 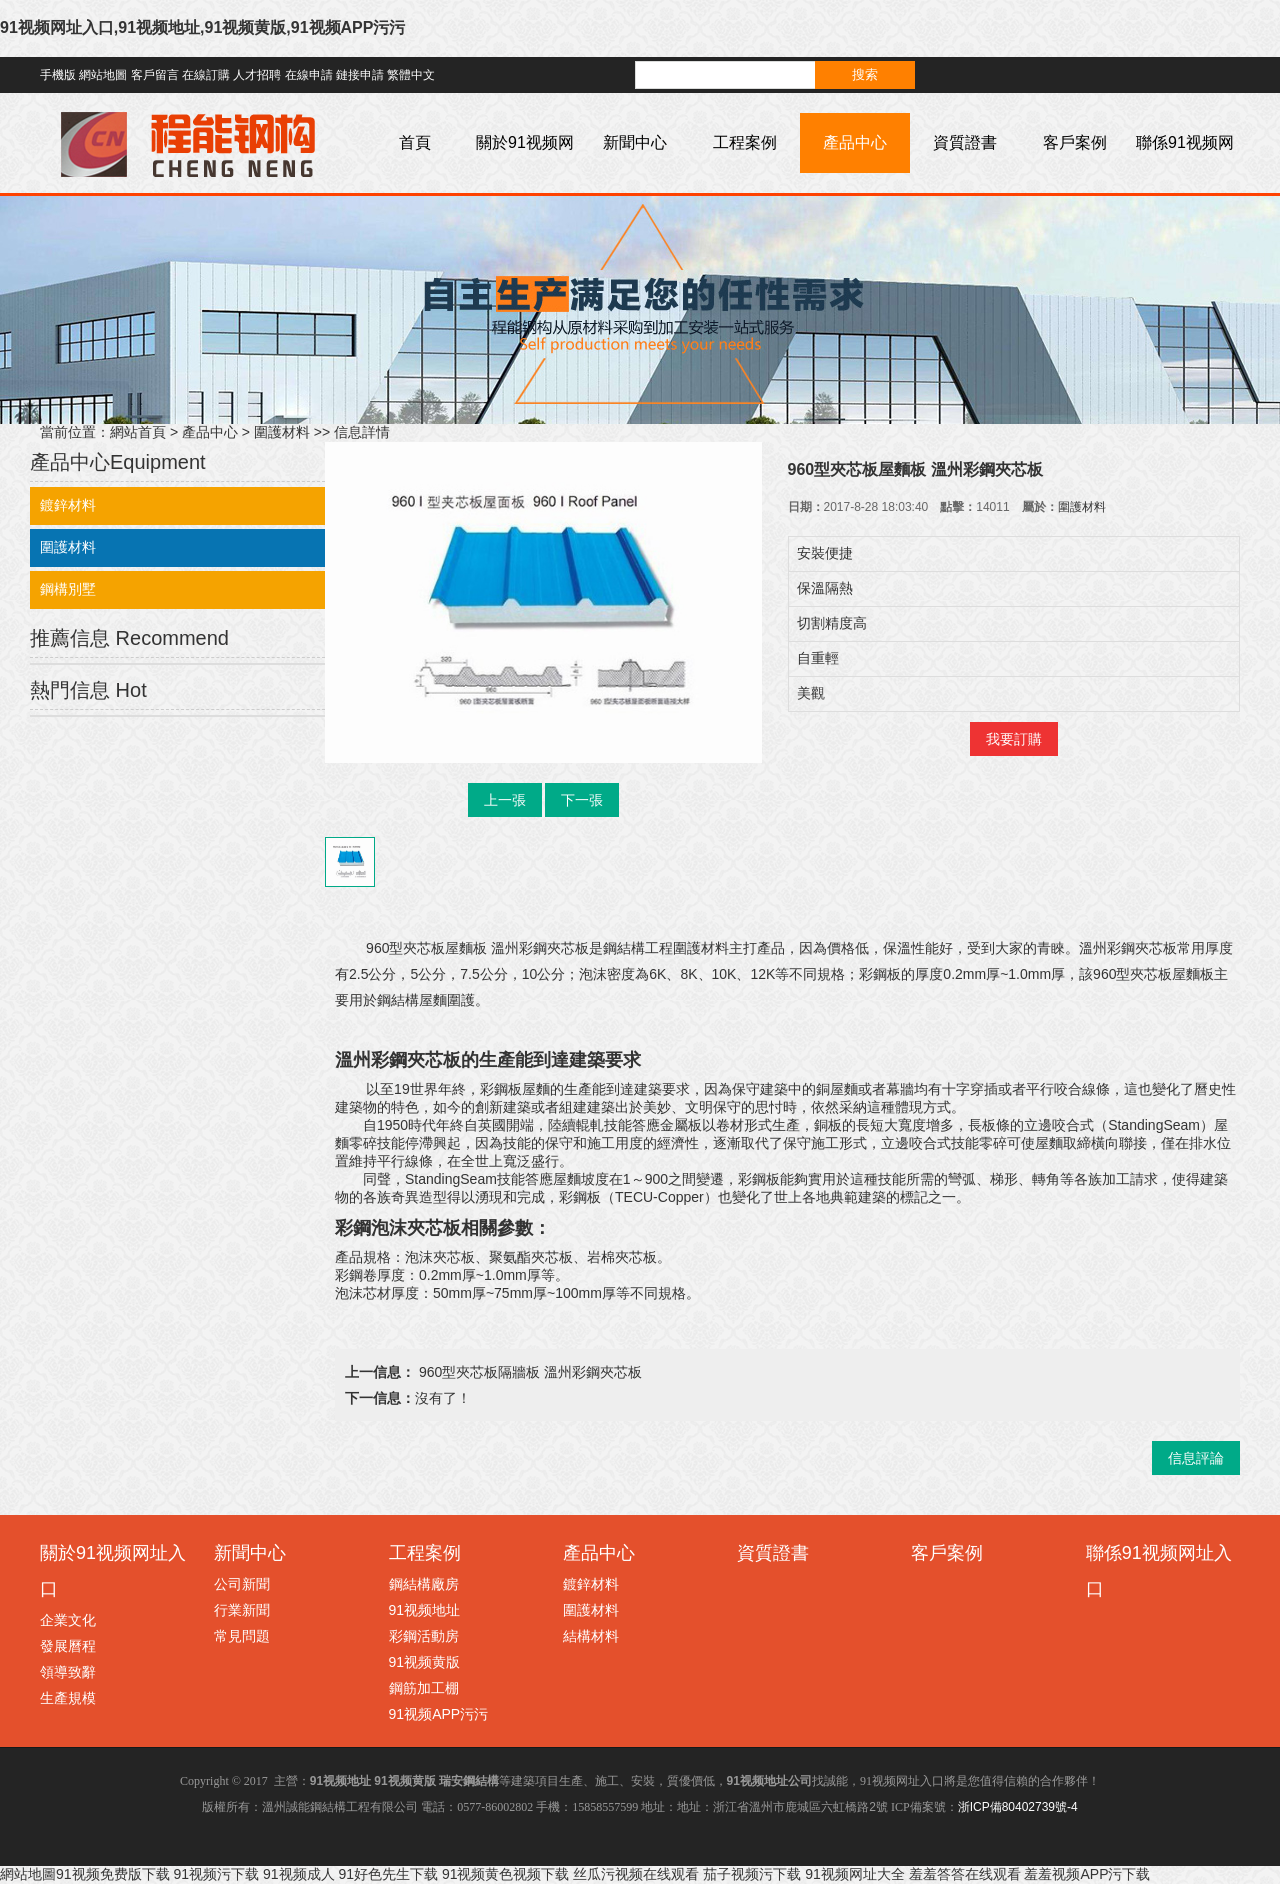 What do you see at coordinates (58, 75) in the screenshot?
I see `手機版` at bounding box center [58, 75].